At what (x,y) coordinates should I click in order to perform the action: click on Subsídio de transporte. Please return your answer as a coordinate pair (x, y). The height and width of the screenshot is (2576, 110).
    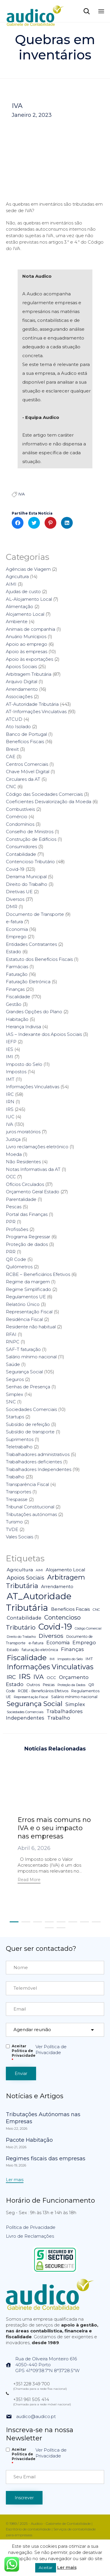
    Looking at the image, I should click on (30, 1432).